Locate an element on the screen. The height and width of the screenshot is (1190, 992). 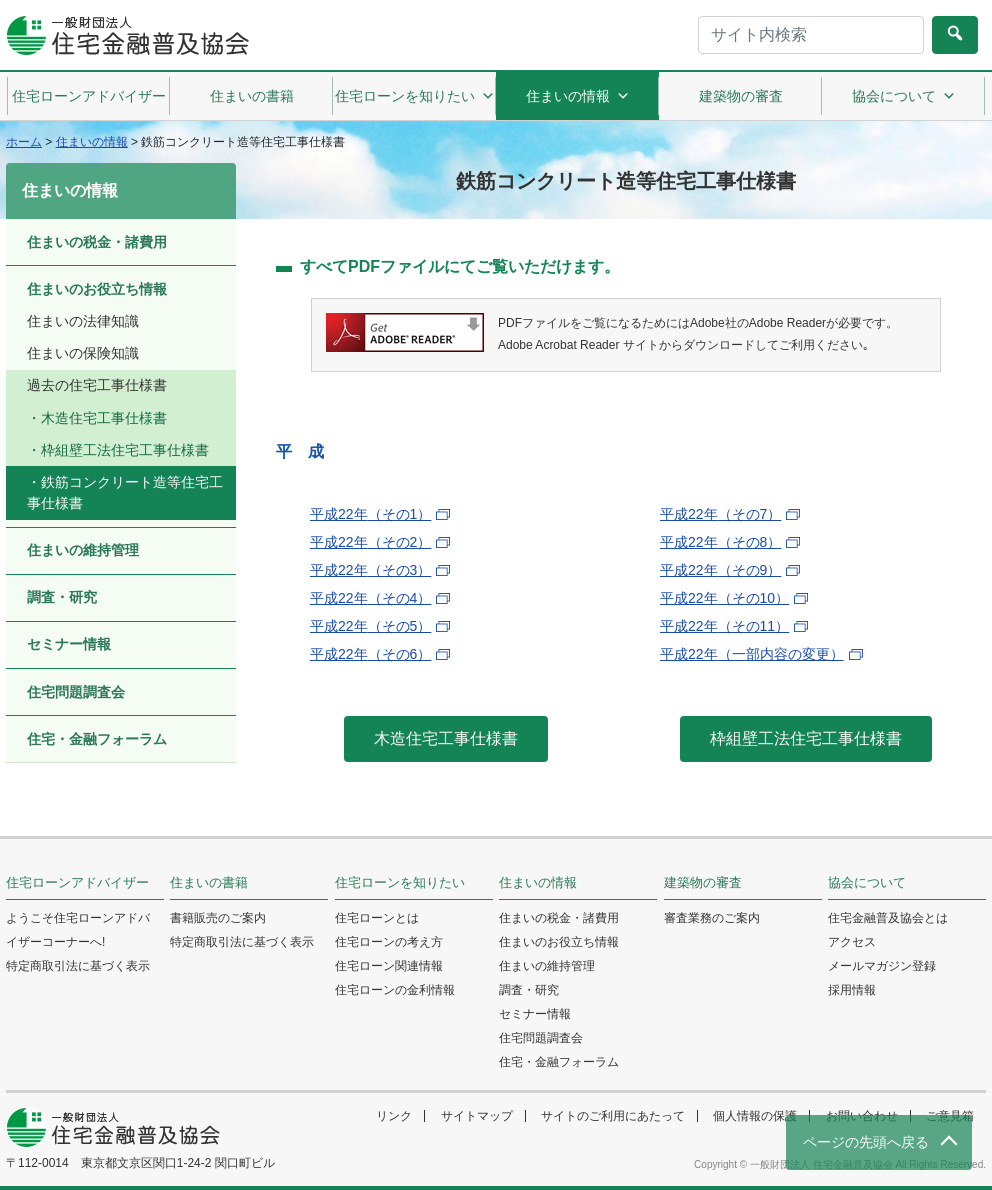
平成22年 is located at coordinates (370, 514).